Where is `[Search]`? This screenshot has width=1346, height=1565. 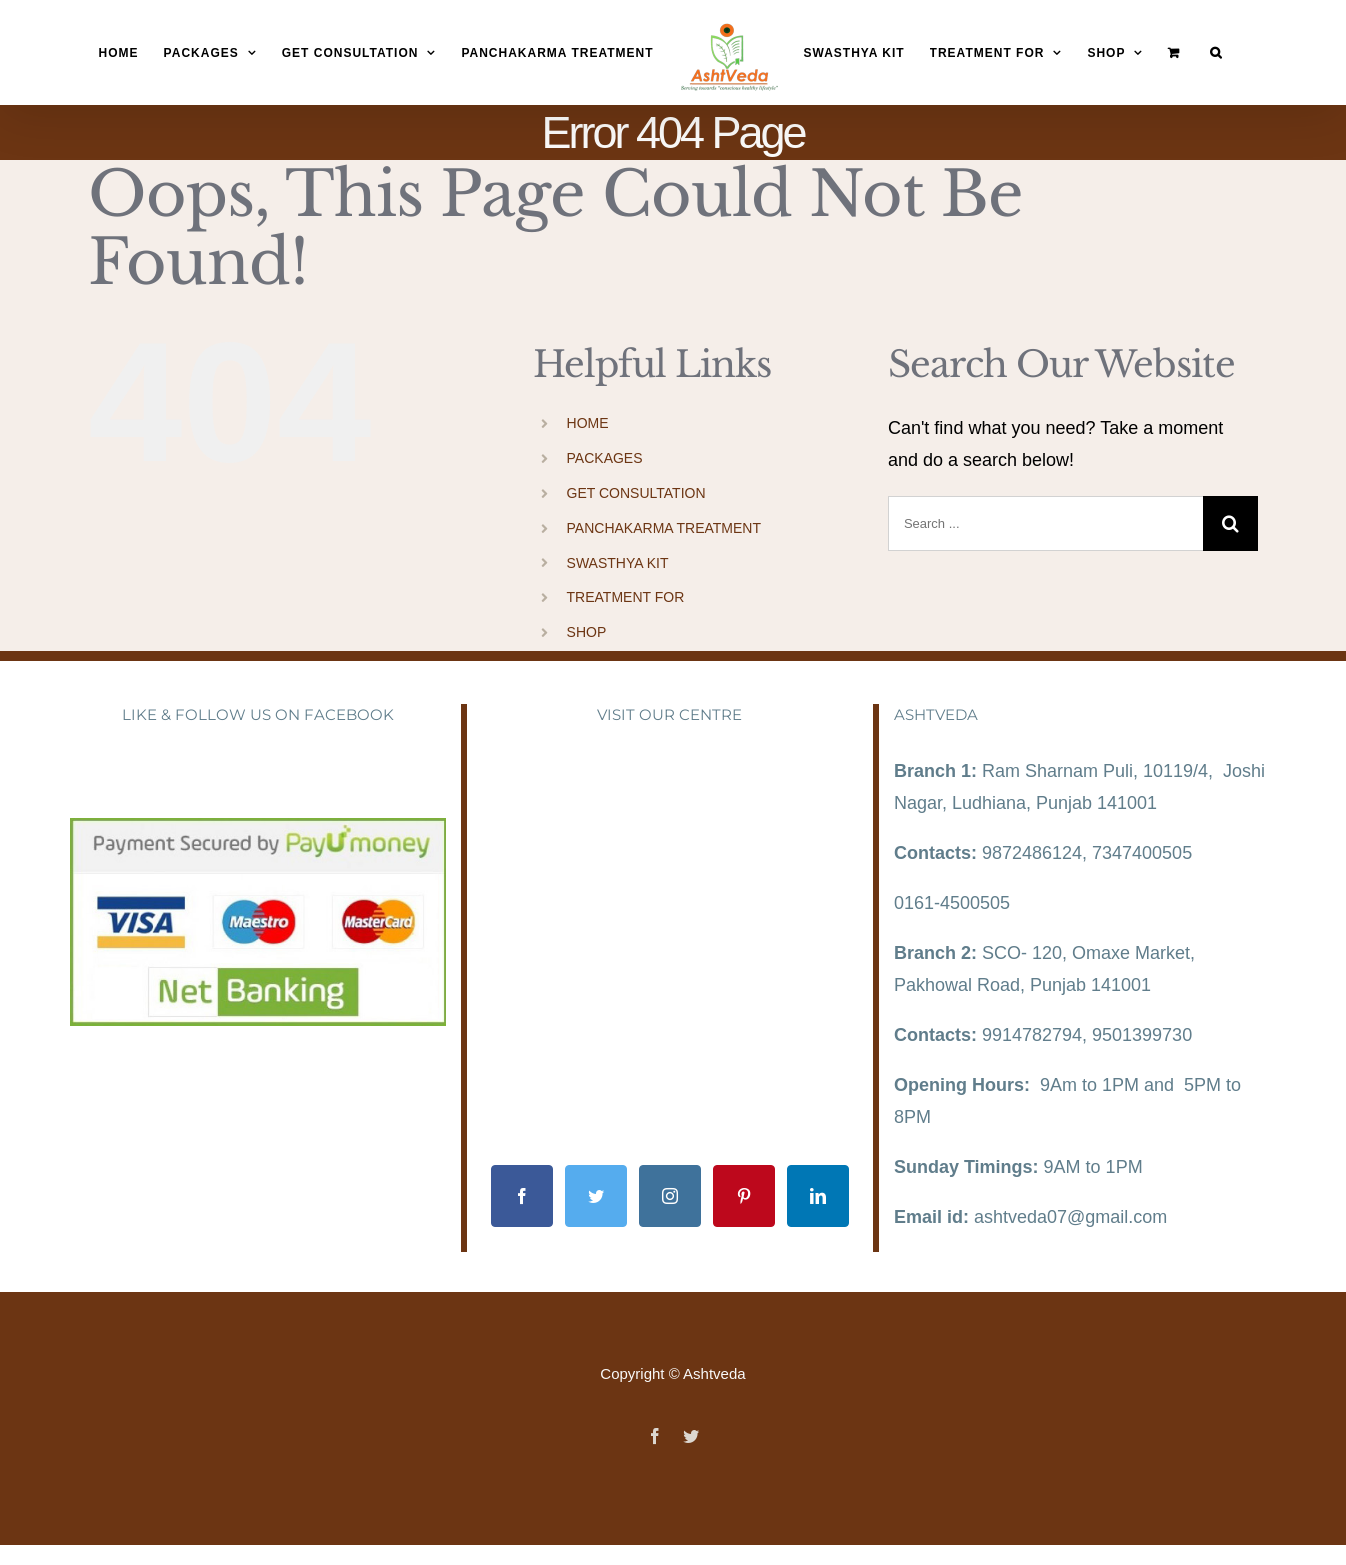
[Search] is located at coordinates (1216, 53).